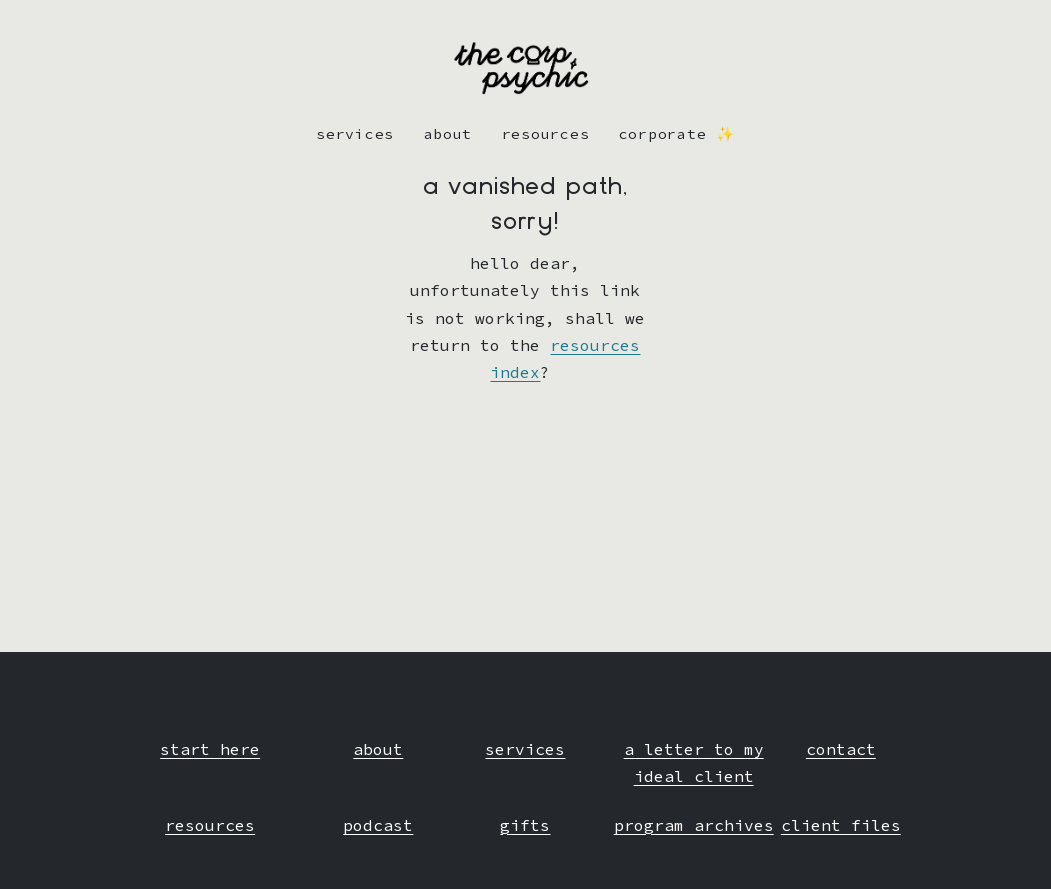  I want to click on corporate ✨, so click(677, 134).